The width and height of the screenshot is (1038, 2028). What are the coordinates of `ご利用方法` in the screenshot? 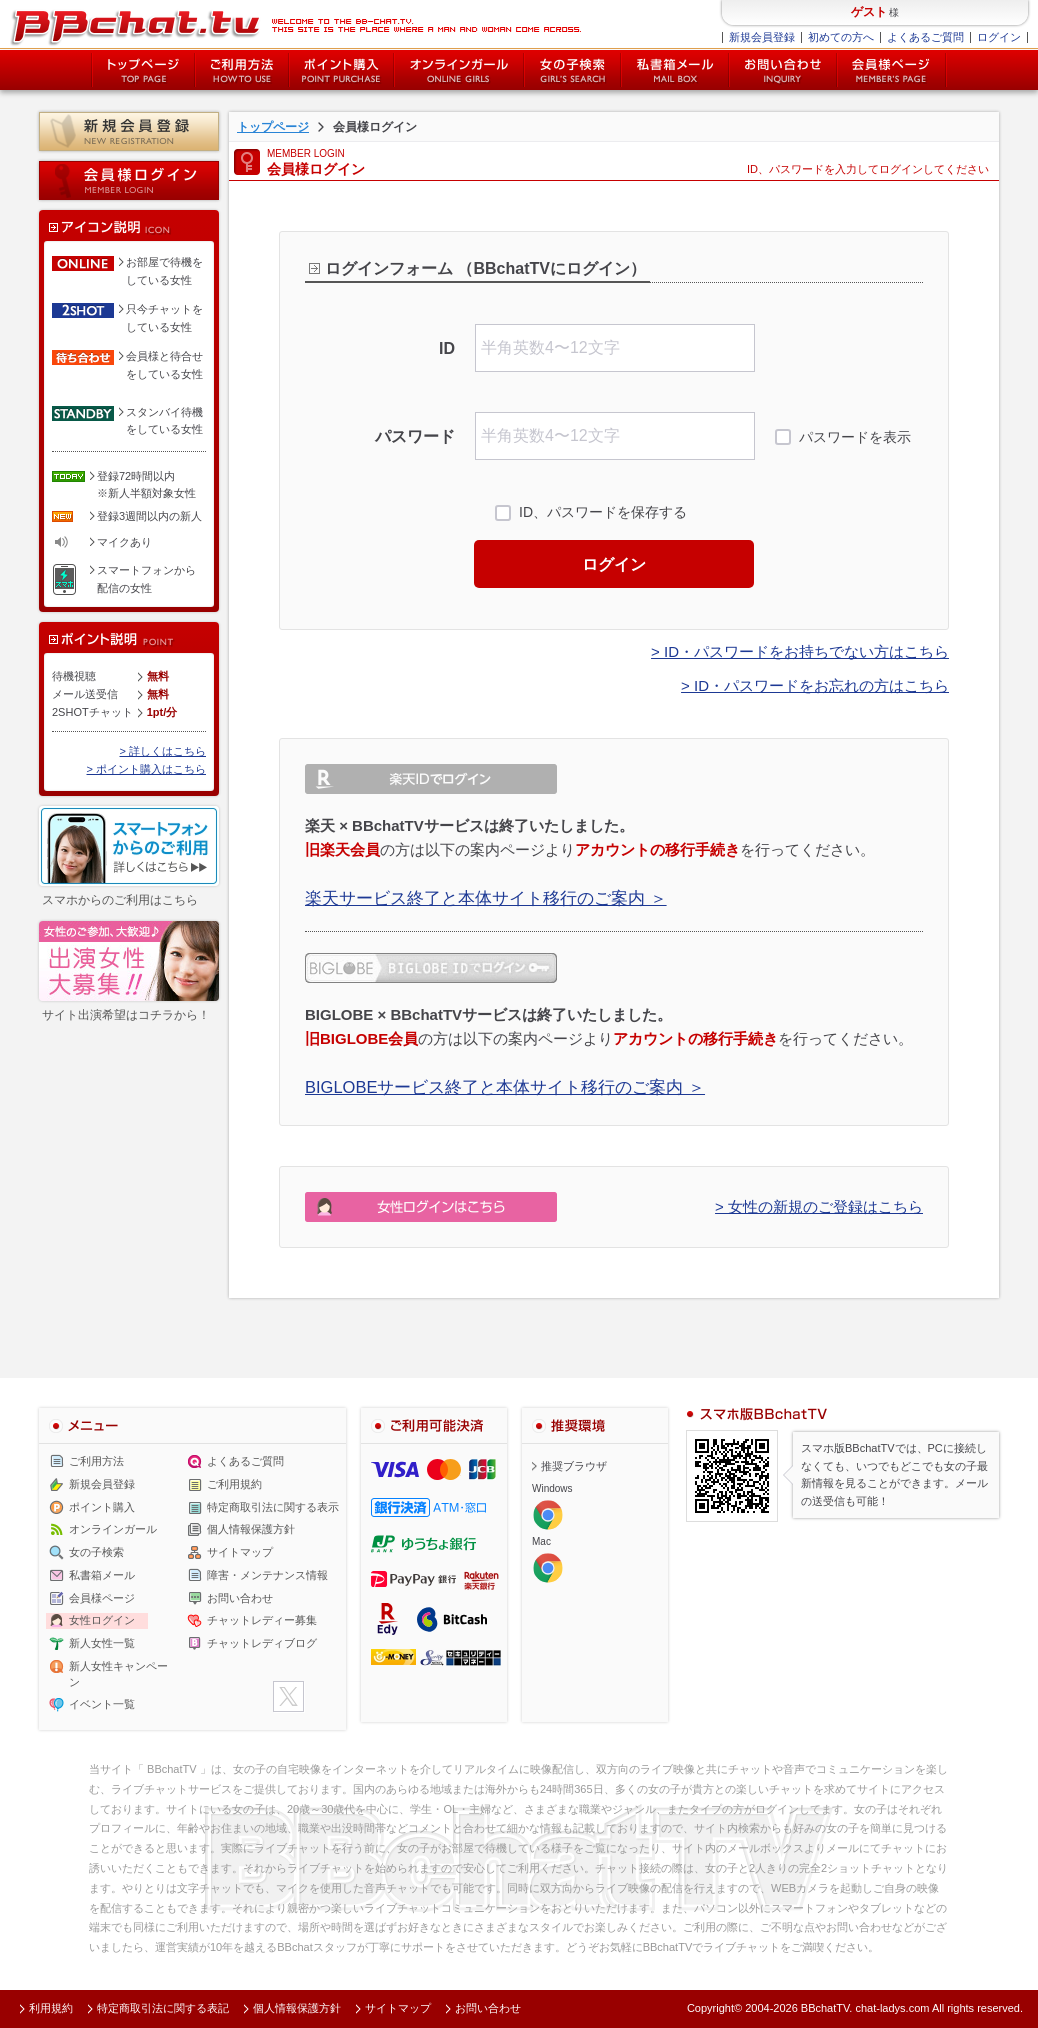 It's located at (242, 70).